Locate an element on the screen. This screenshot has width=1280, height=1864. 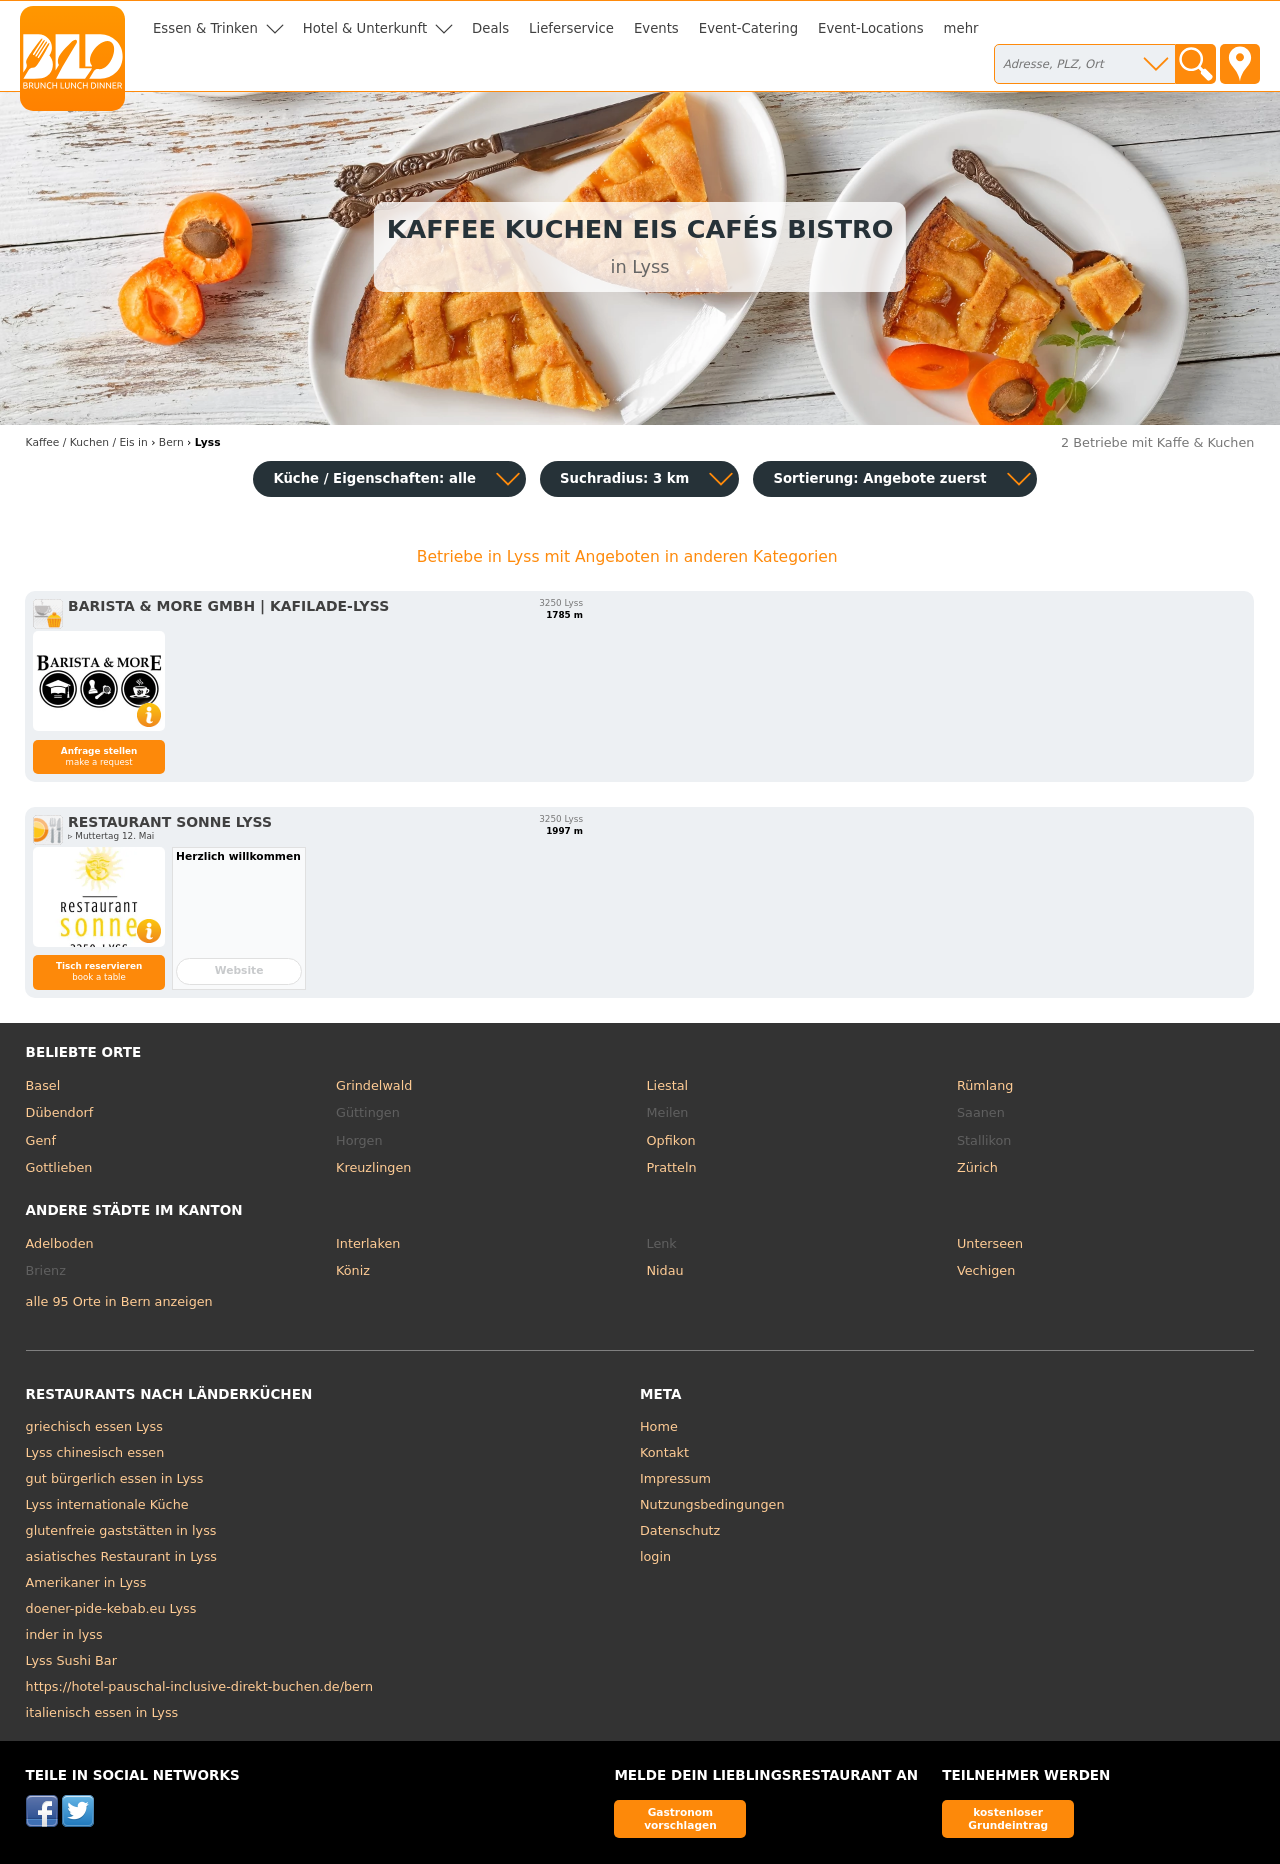
Sortierung: is located at coordinates (879, 478).